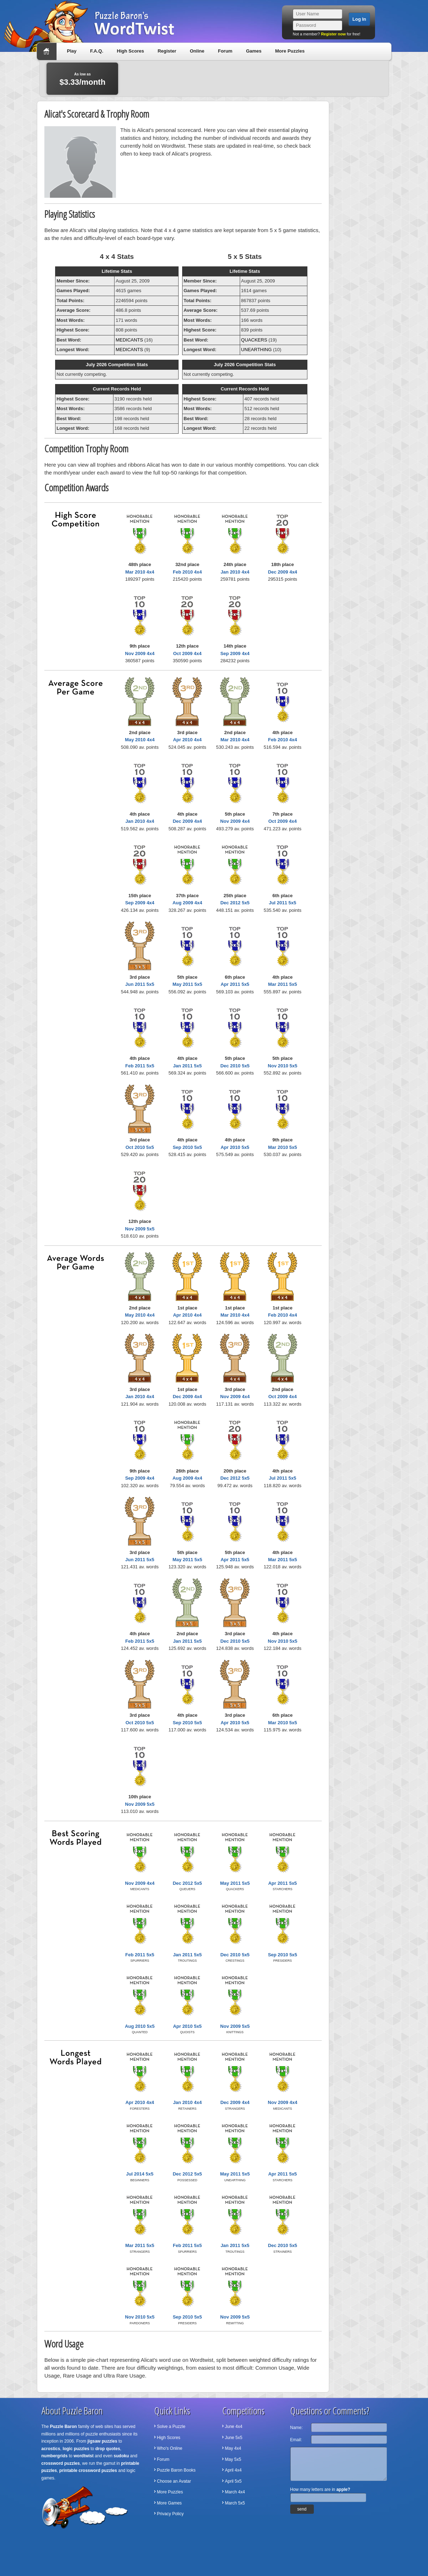 Image resolution: width=428 pixels, height=2576 pixels. What do you see at coordinates (235, 653) in the screenshot?
I see `Sep 2009 4x4` at bounding box center [235, 653].